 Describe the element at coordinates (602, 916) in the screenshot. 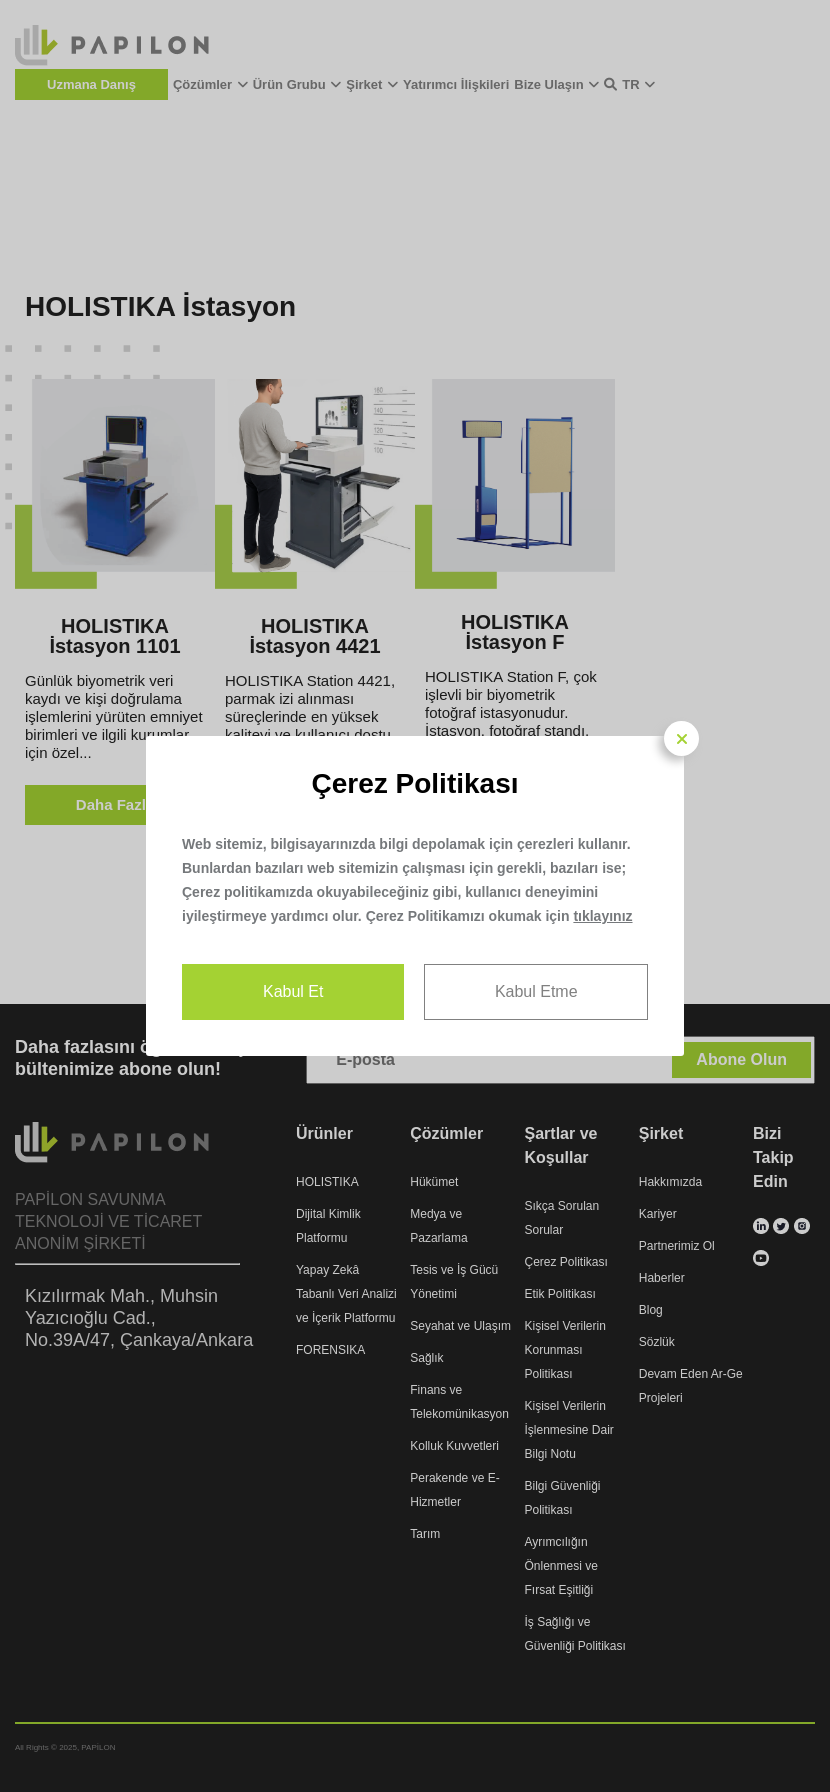

I see `tıklayınız` at that location.